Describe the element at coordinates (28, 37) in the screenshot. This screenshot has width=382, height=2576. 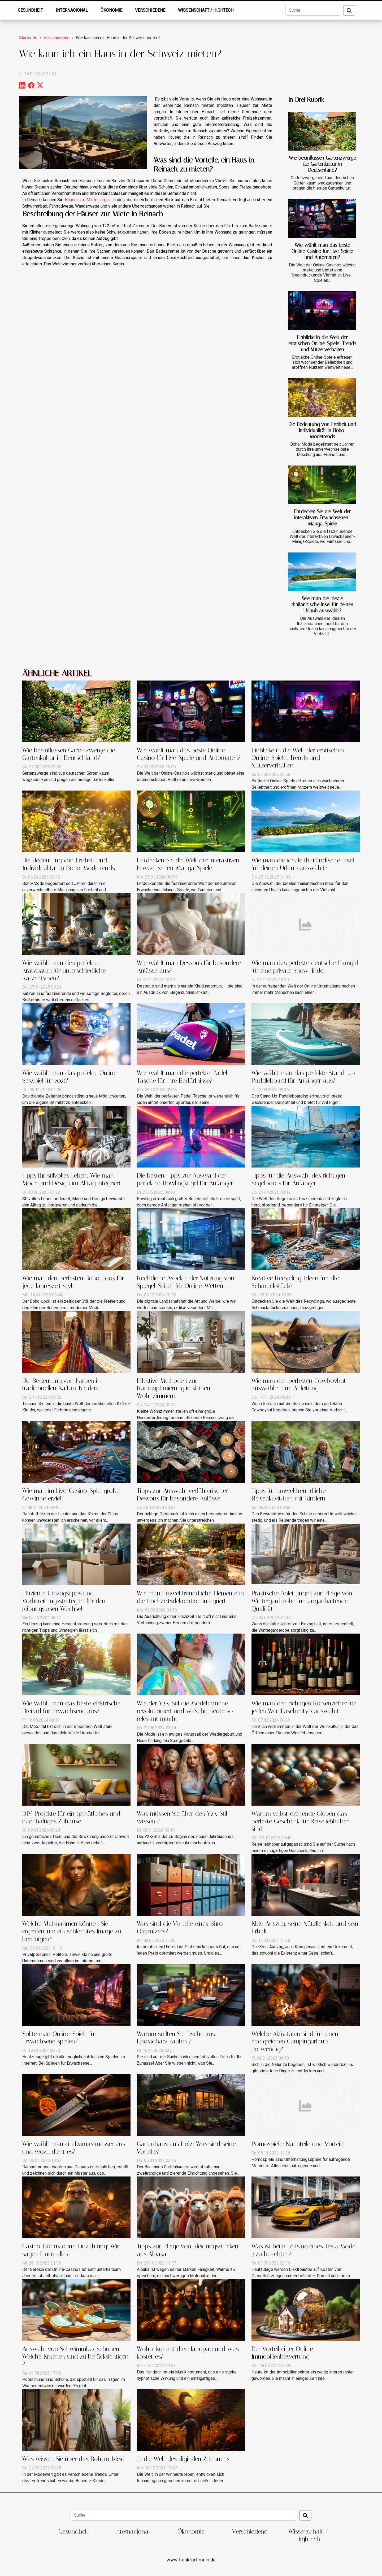
I see `Startseite` at that location.